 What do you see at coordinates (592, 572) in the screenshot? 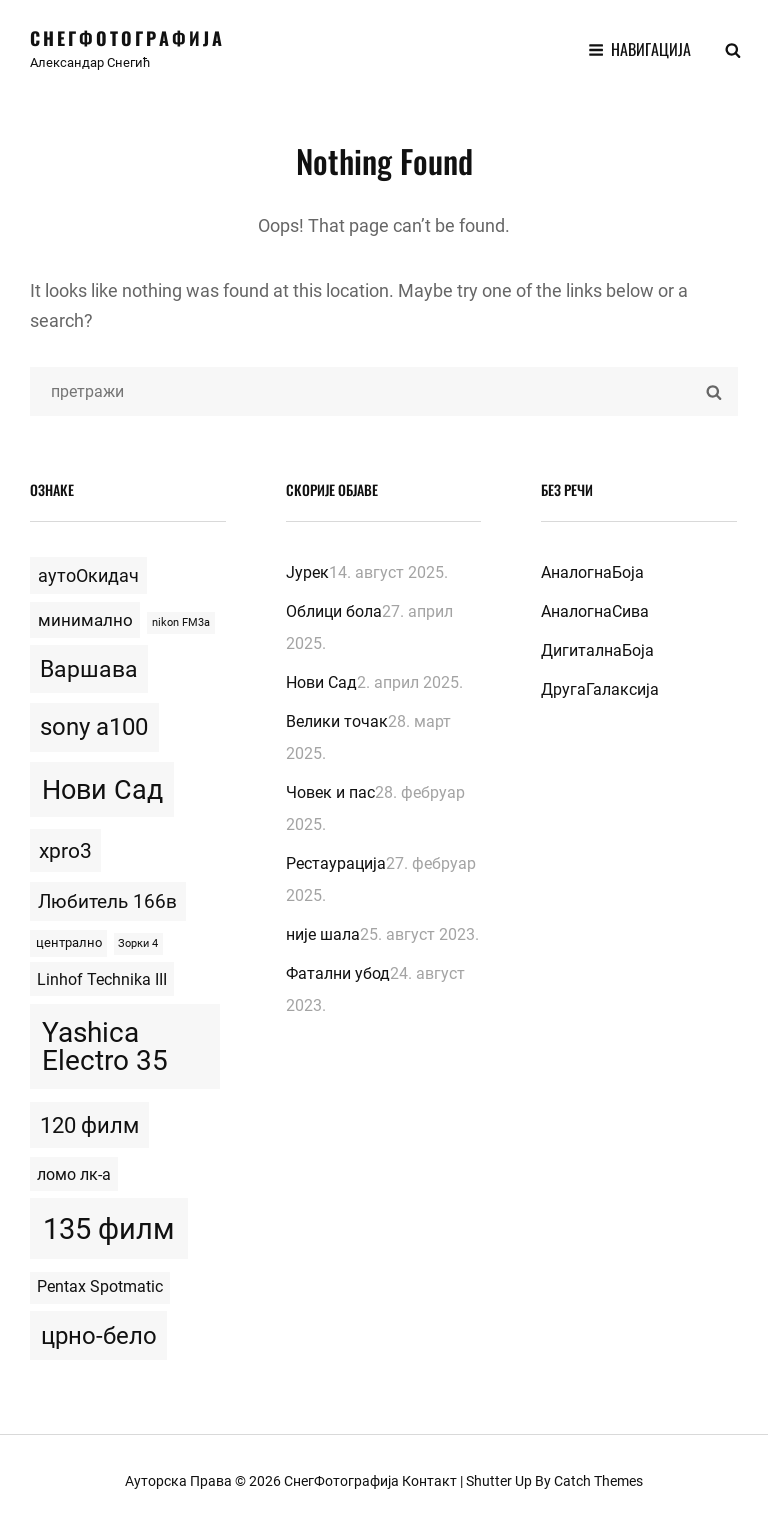
I see `АналогнаБоја` at bounding box center [592, 572].